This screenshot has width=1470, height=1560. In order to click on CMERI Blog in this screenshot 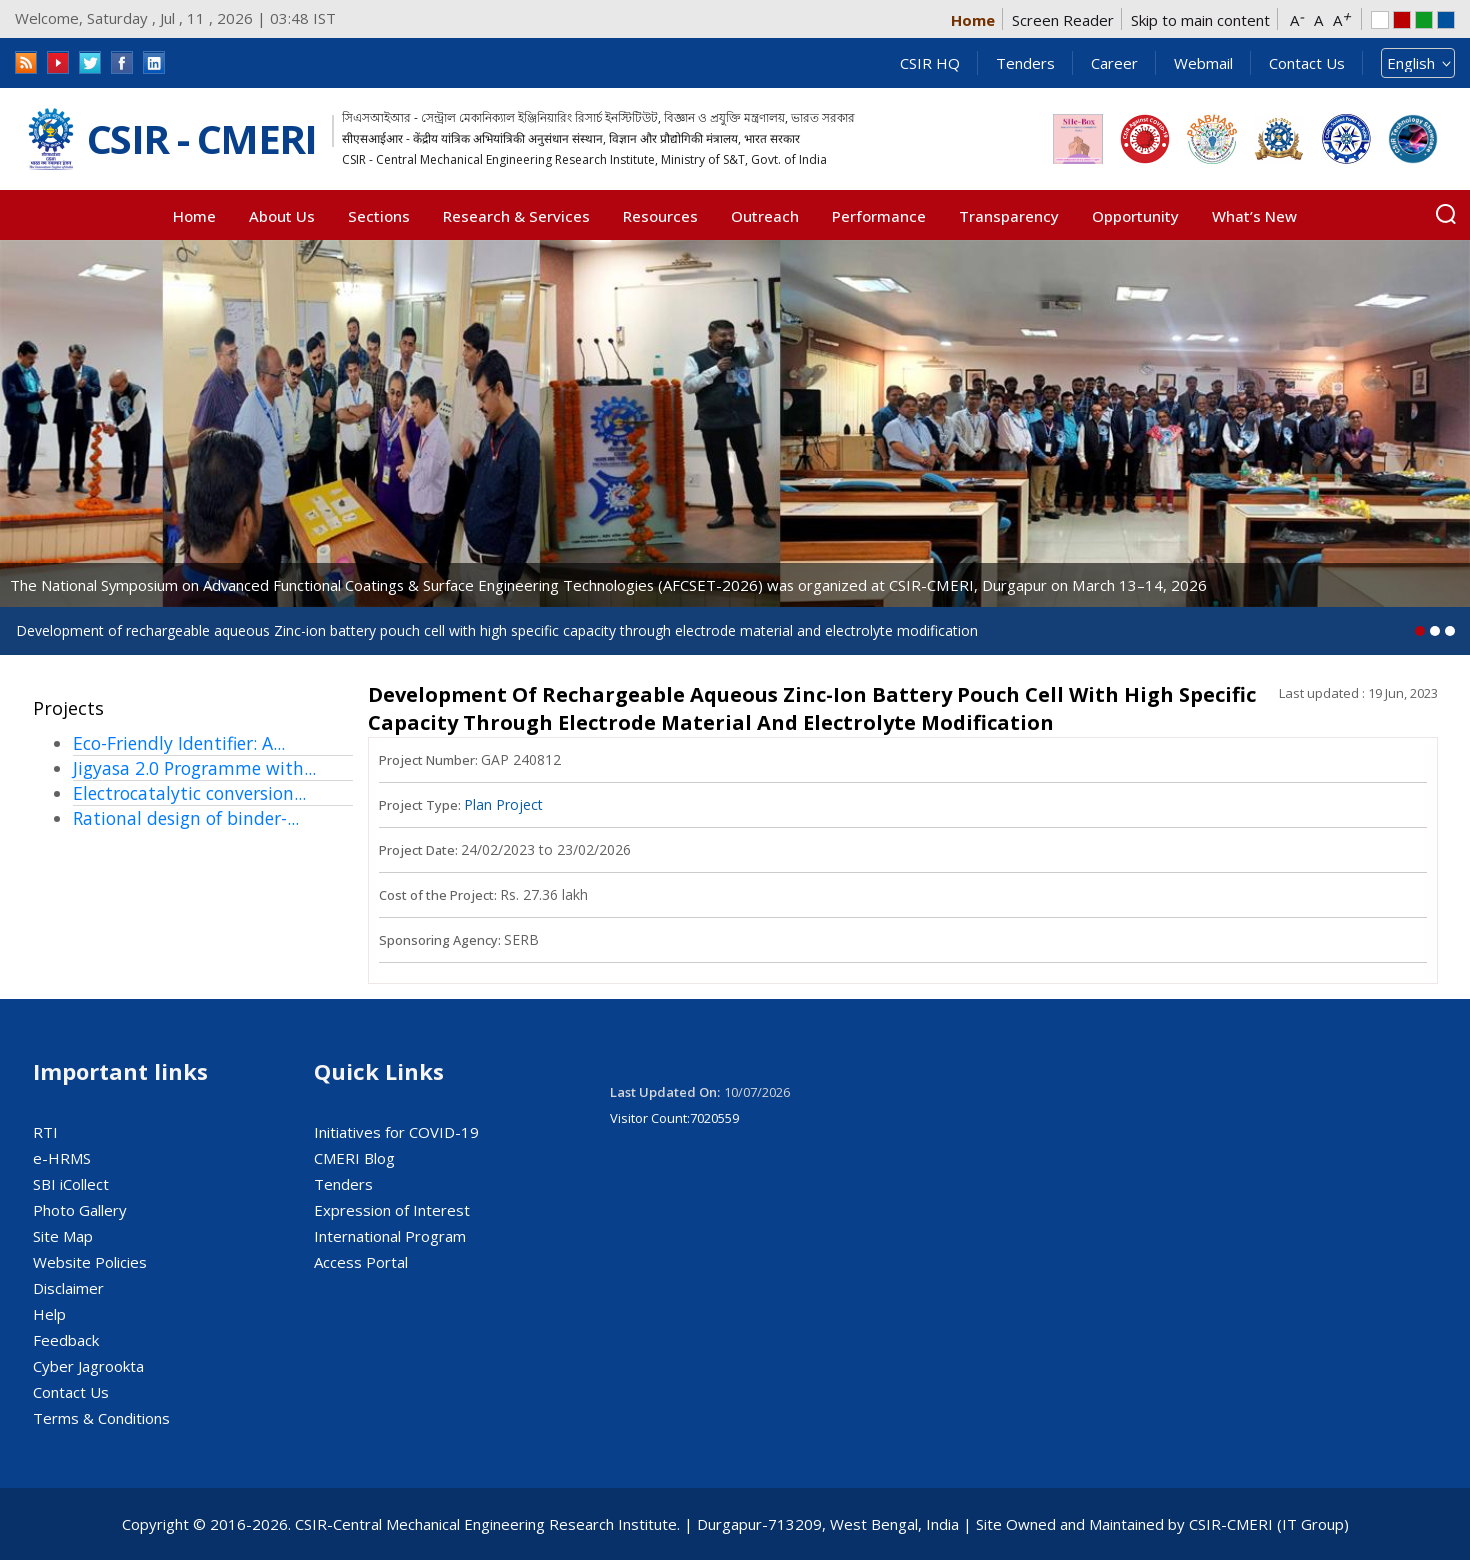, I will do `click(354, 1158)`.